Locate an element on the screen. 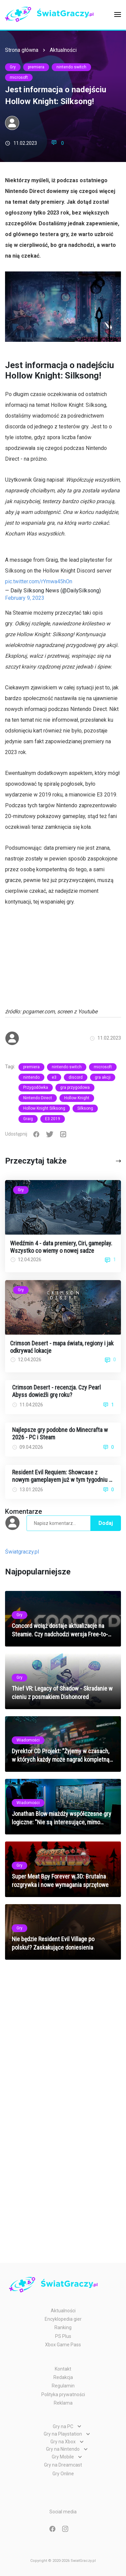 This screenshot has height=2576, width=126. E3 2019 is located at coordinates (52, 1118).